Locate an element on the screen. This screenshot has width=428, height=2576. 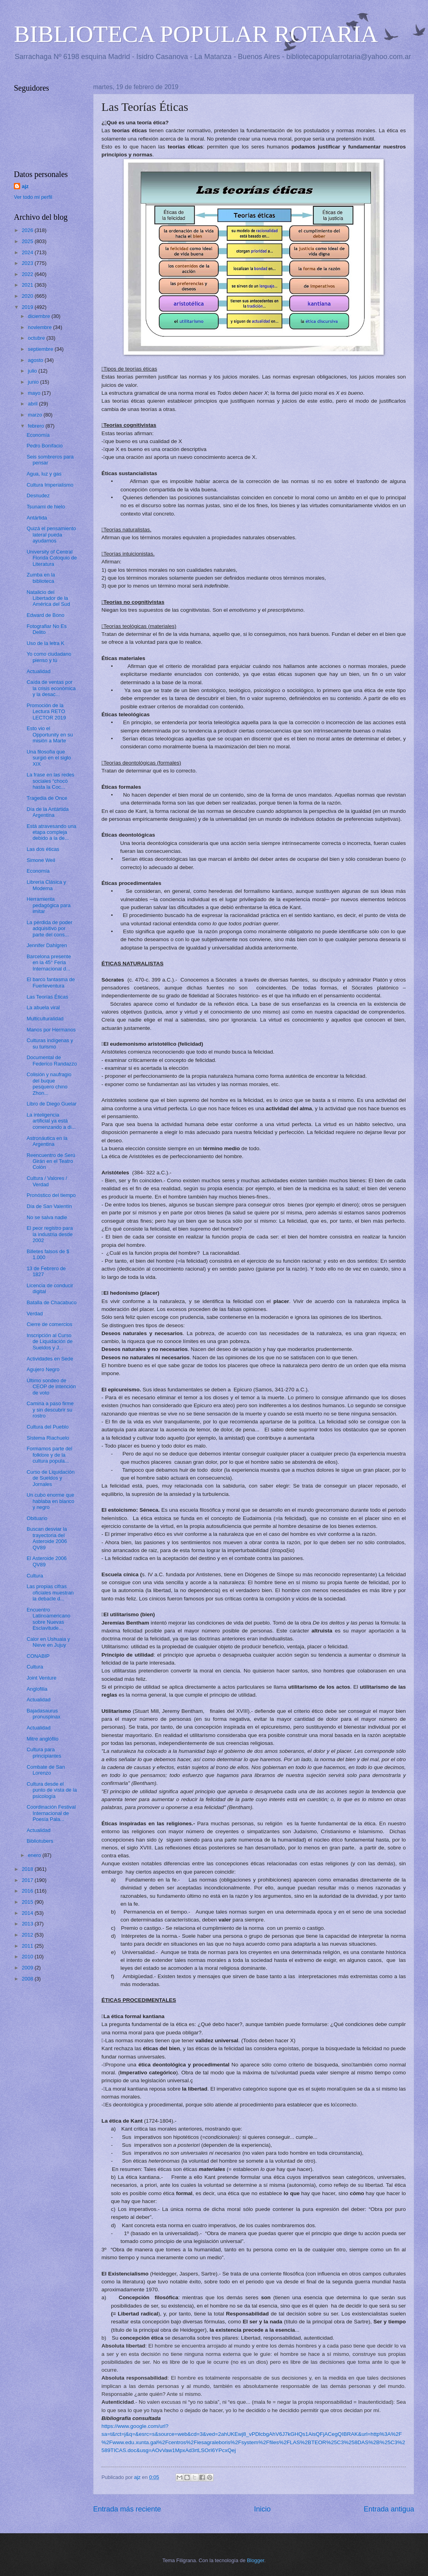
Pronóstico del tiempo is located at coordinates (51, 1195).